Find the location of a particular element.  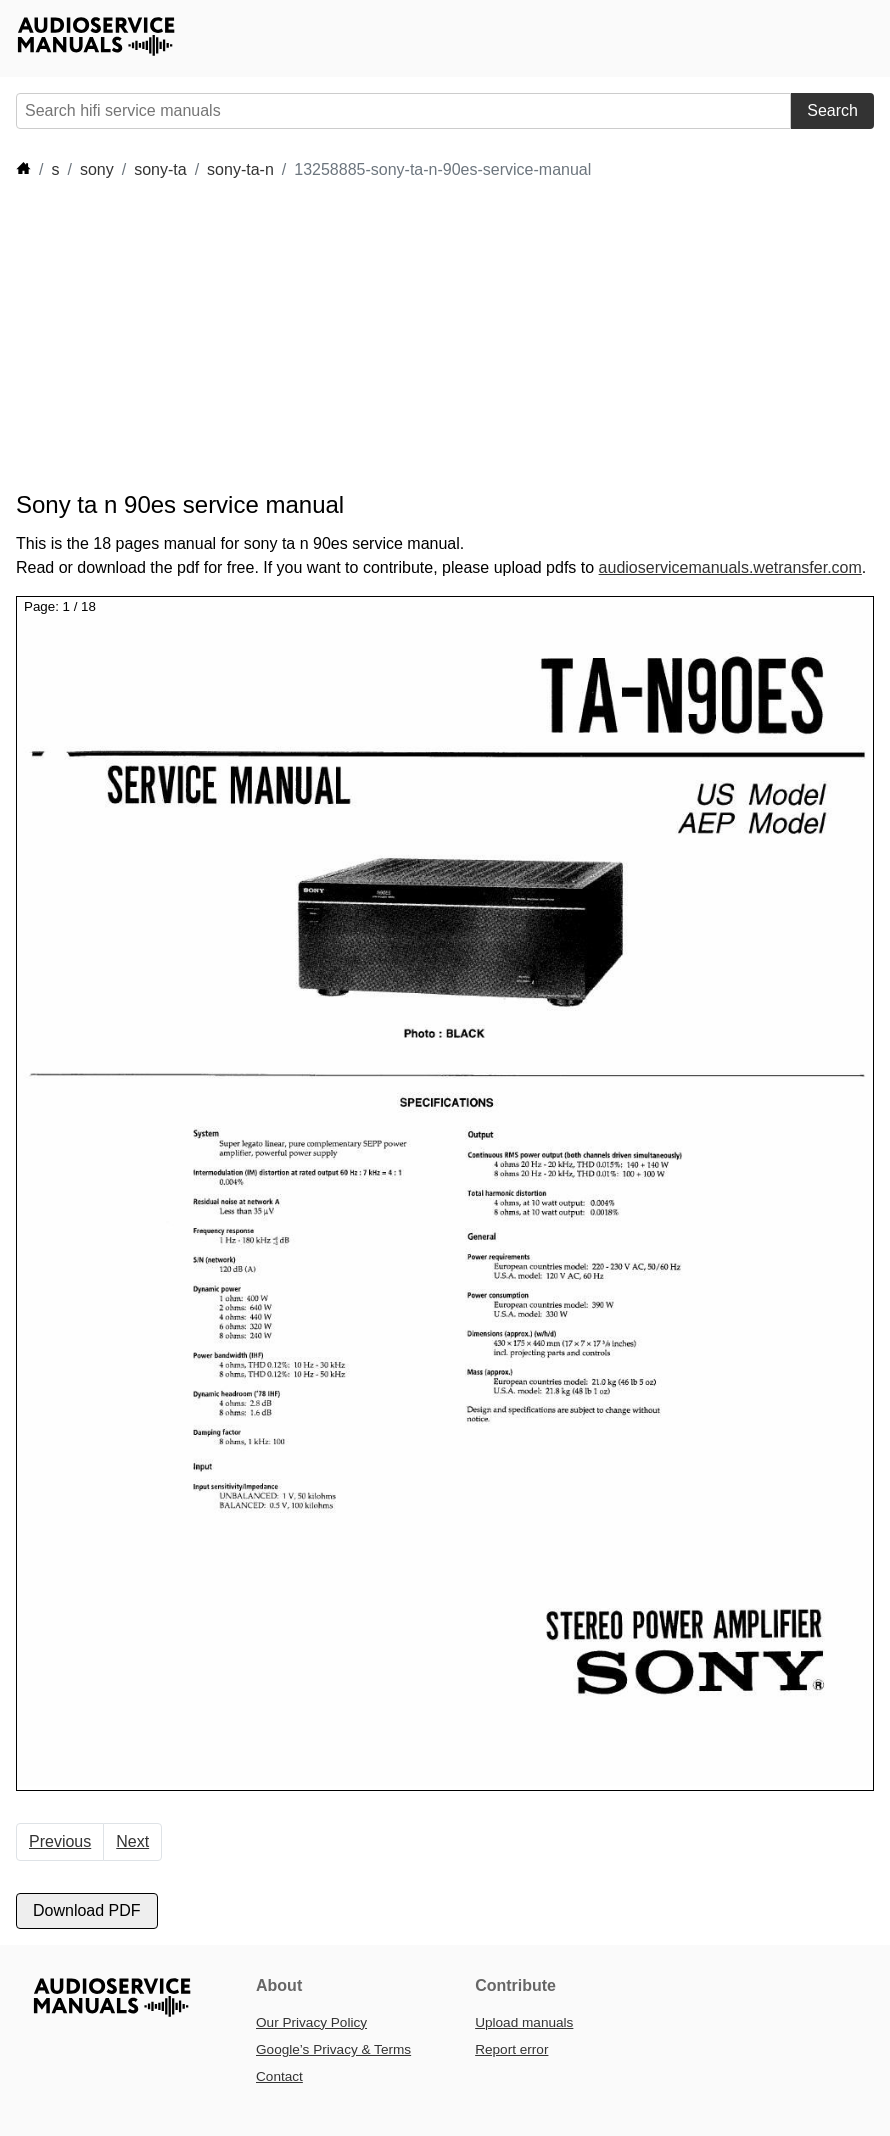

Report error is located at coordinates (511, 2049).